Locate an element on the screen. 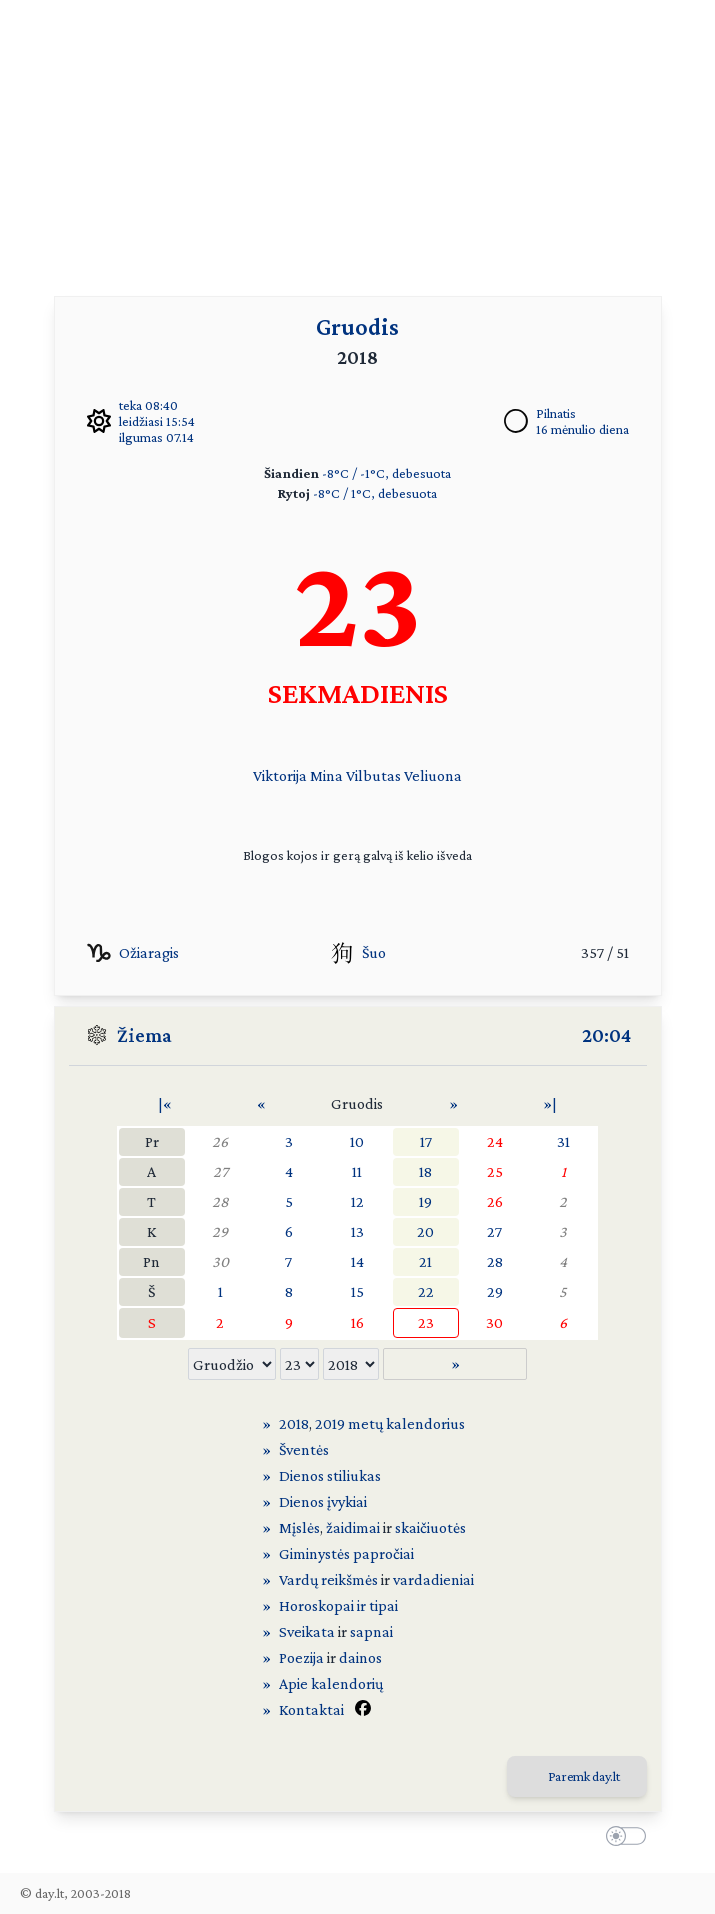 Image resolution: width=715 pixels, height=1914 pixels. 11 is located at coordinates (357, 1171).